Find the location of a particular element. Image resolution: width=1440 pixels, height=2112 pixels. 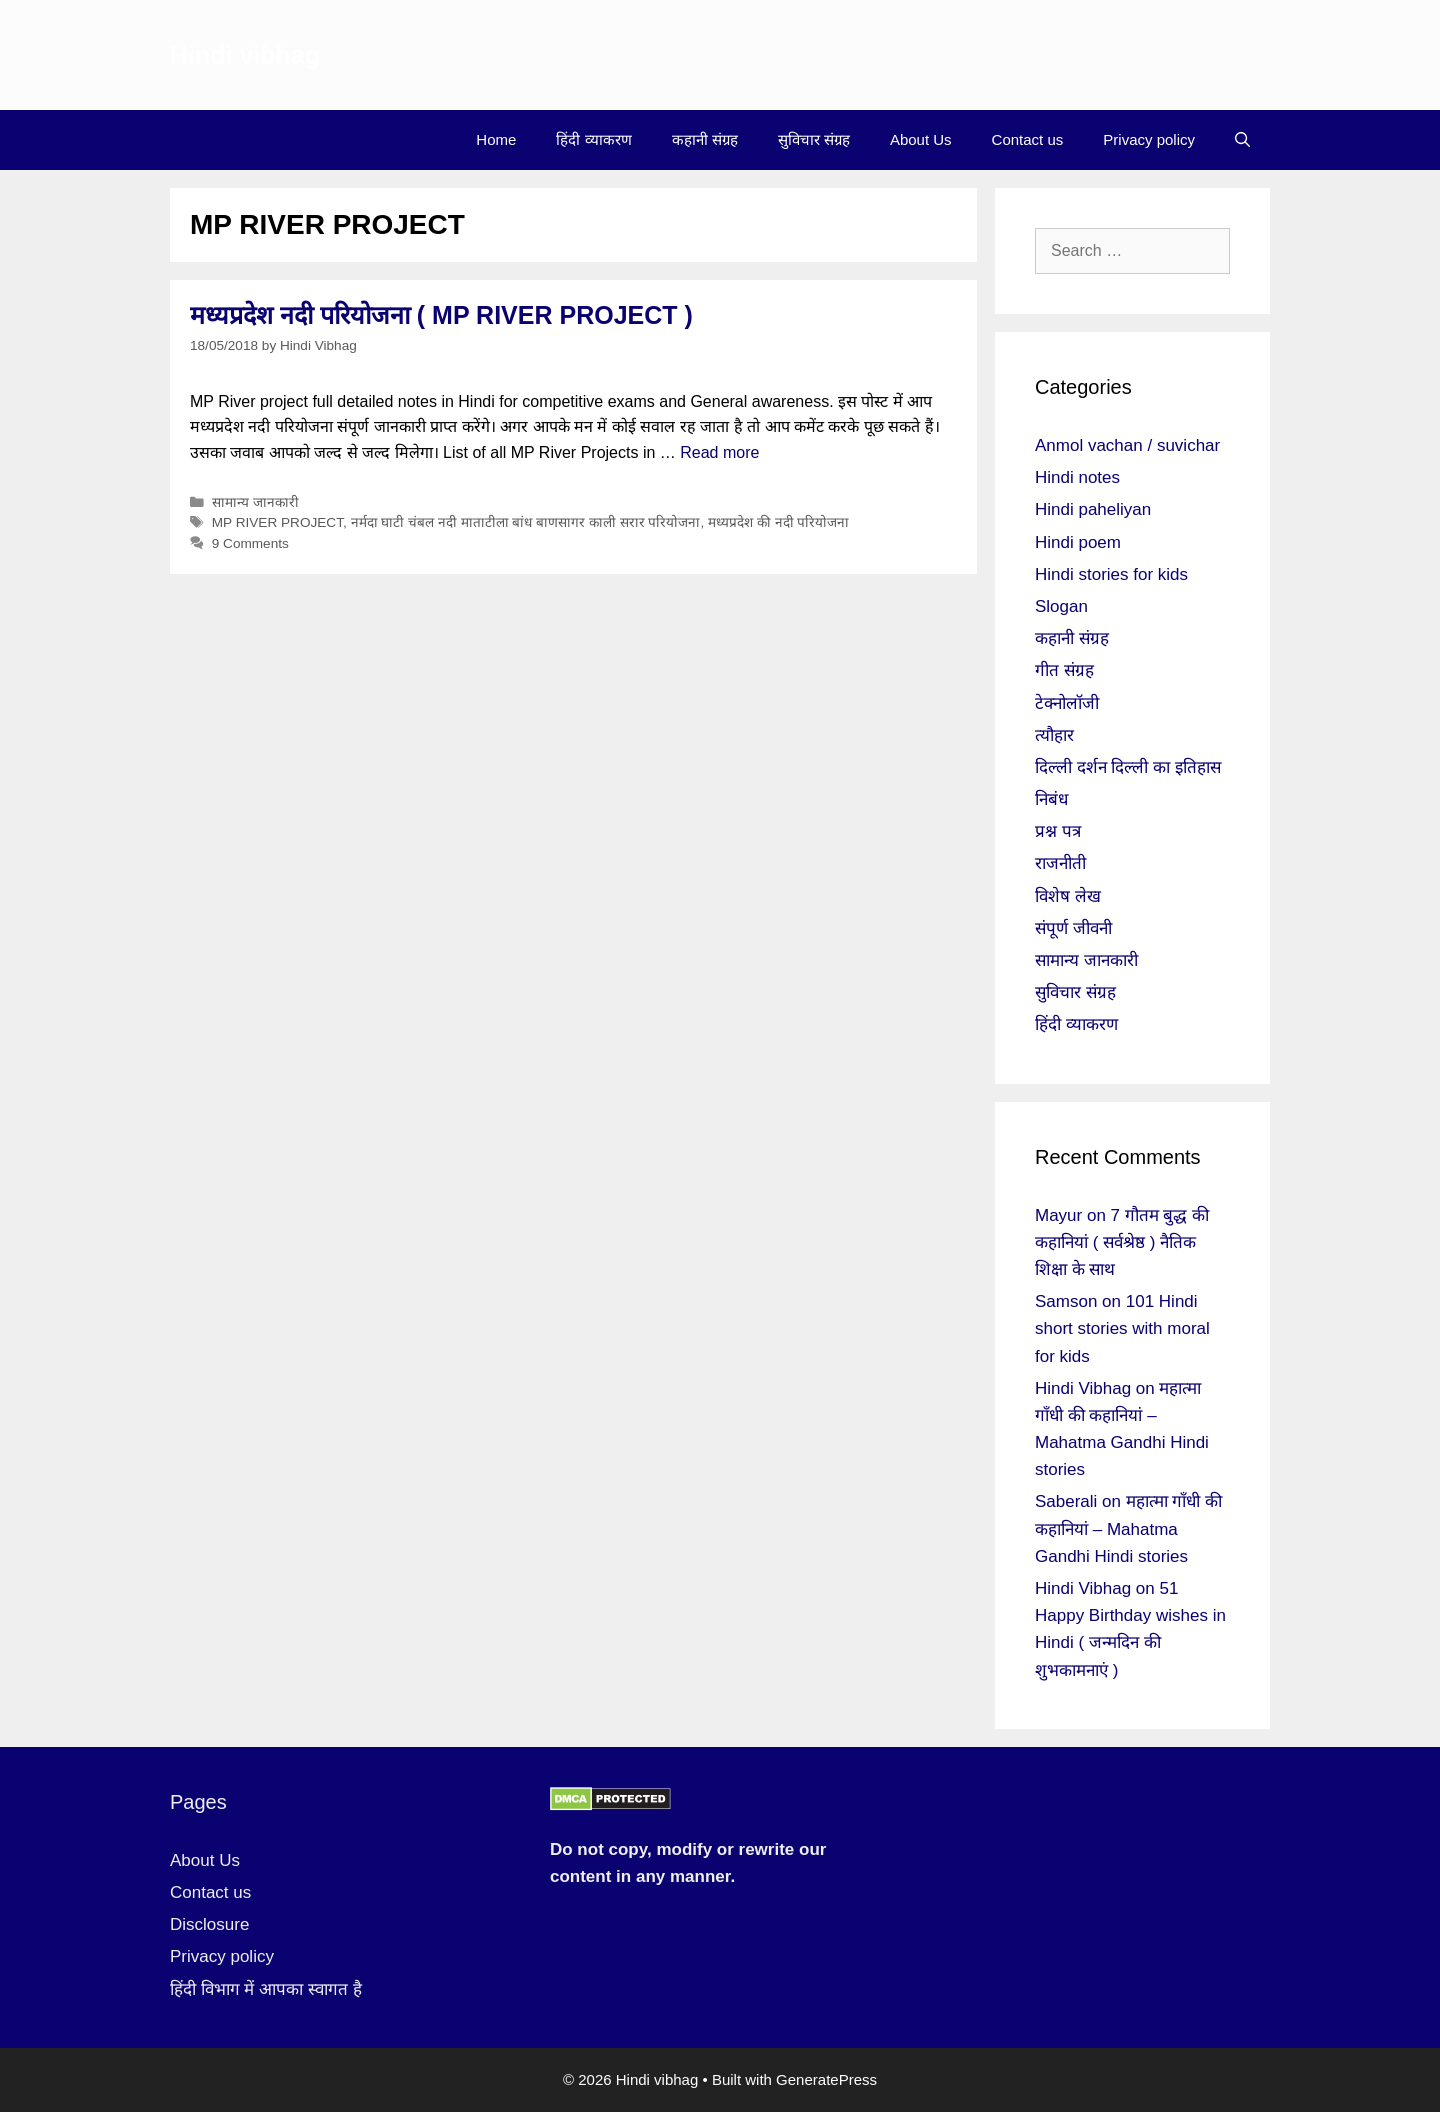

101 Hindi short stories with moral for kids is located at coordinates (1122, 1328).